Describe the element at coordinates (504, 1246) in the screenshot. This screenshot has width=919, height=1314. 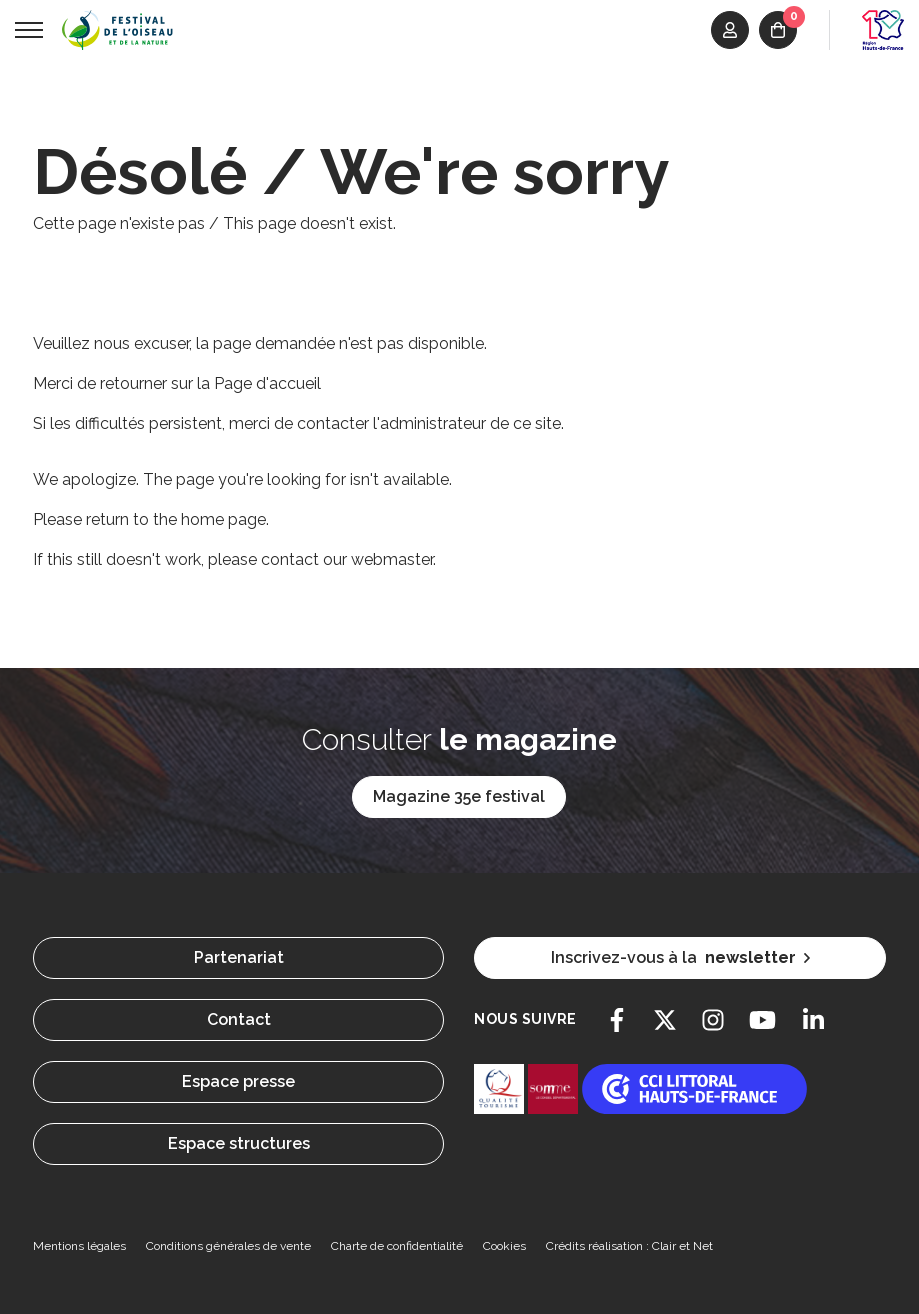
I see `Cookies` at that location.